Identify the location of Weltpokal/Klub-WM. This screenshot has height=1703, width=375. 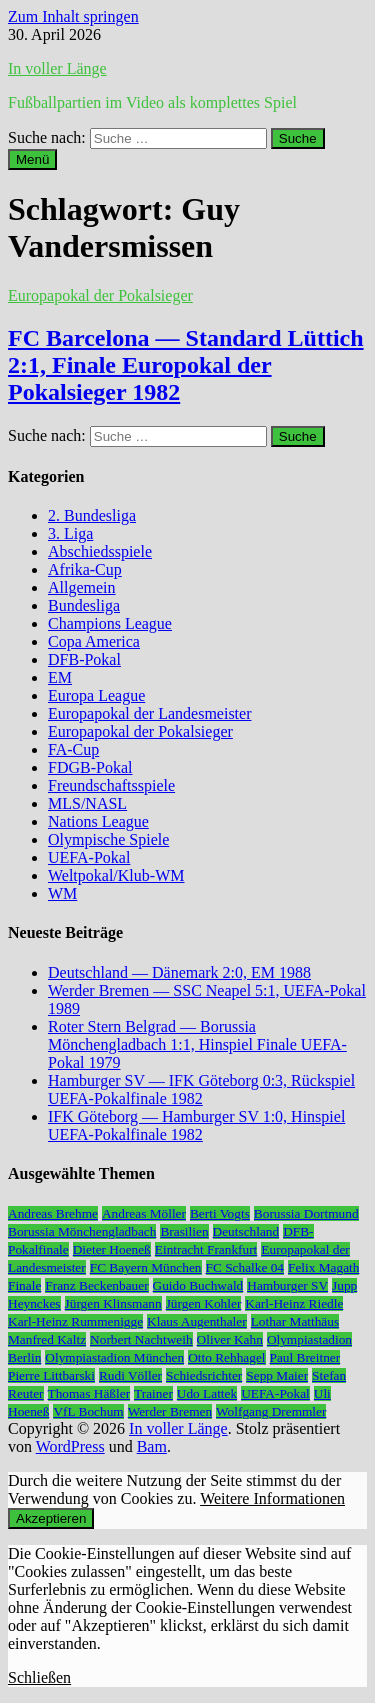
(116, 875).